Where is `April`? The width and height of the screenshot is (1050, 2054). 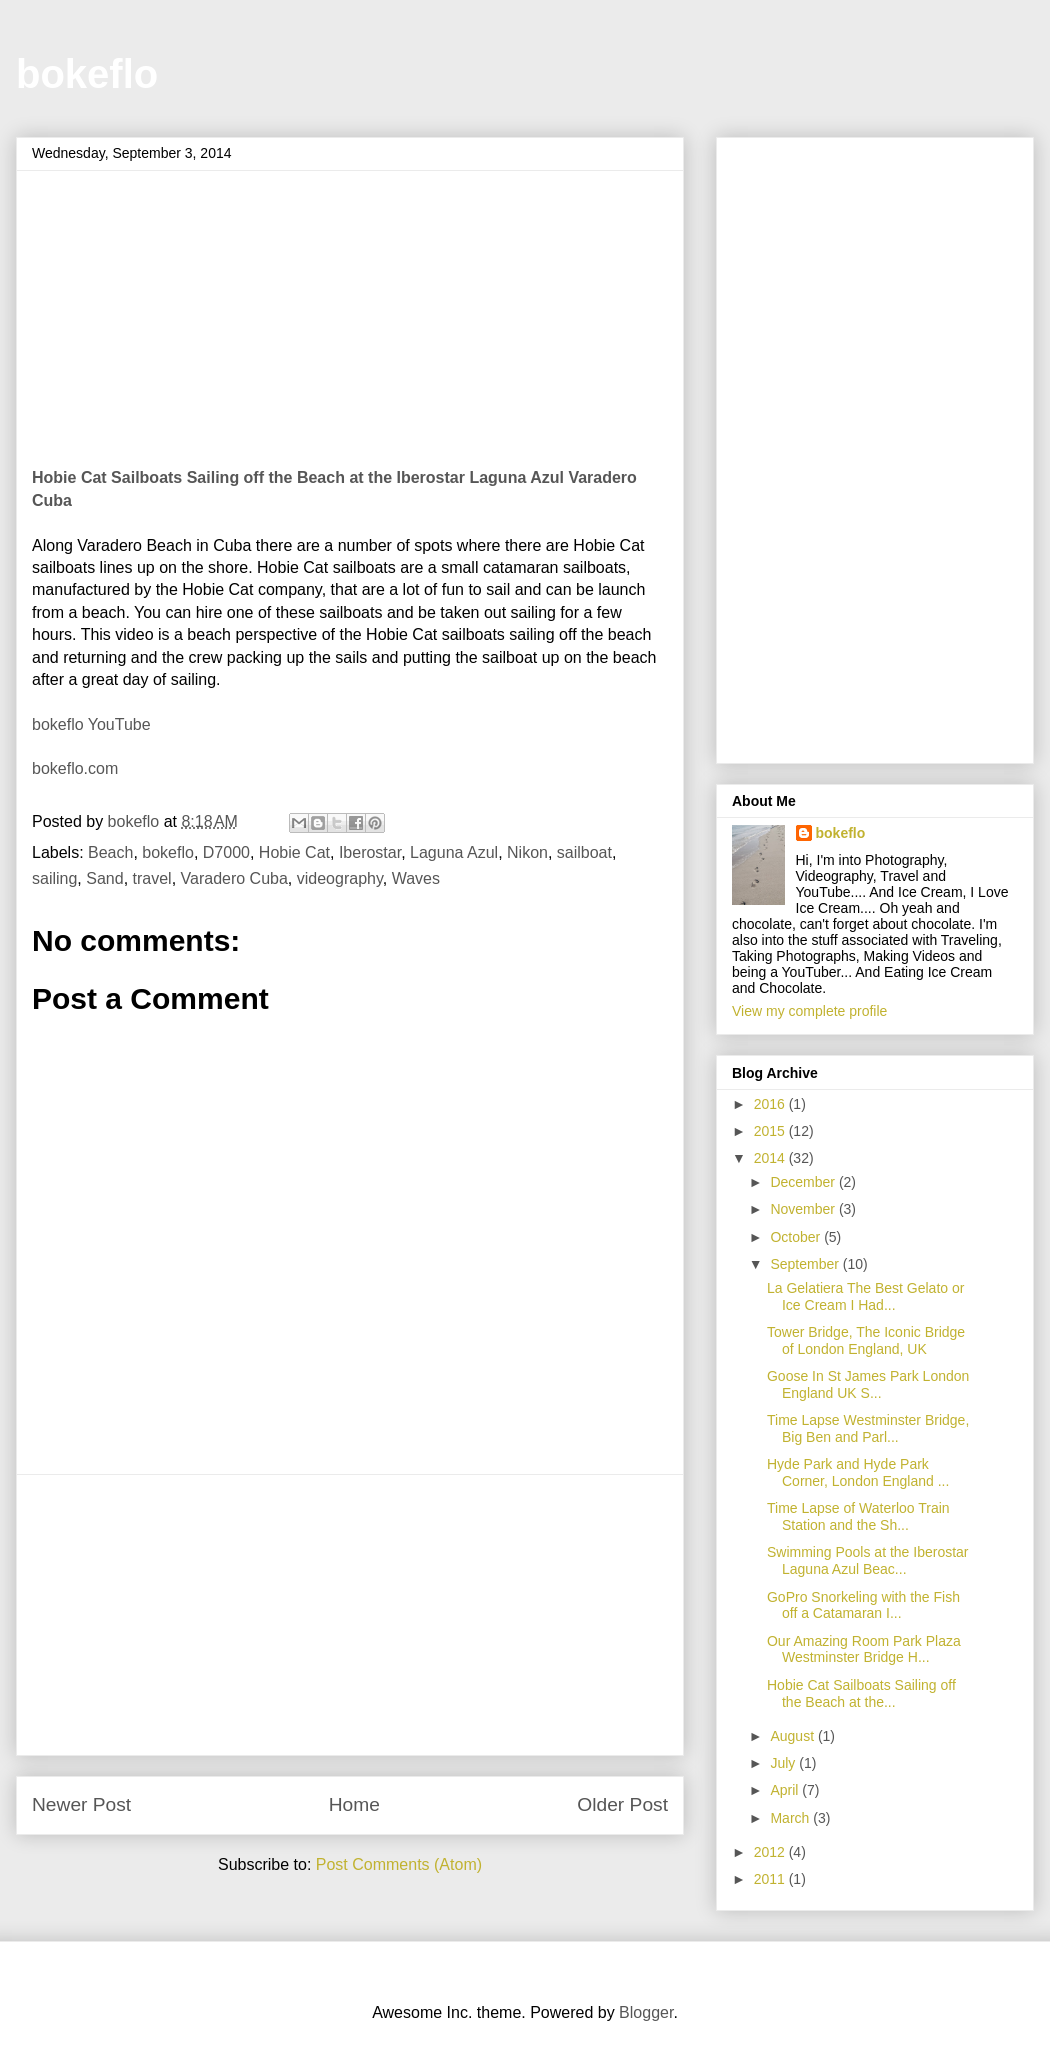 April is located at coordinates (786, 1790).